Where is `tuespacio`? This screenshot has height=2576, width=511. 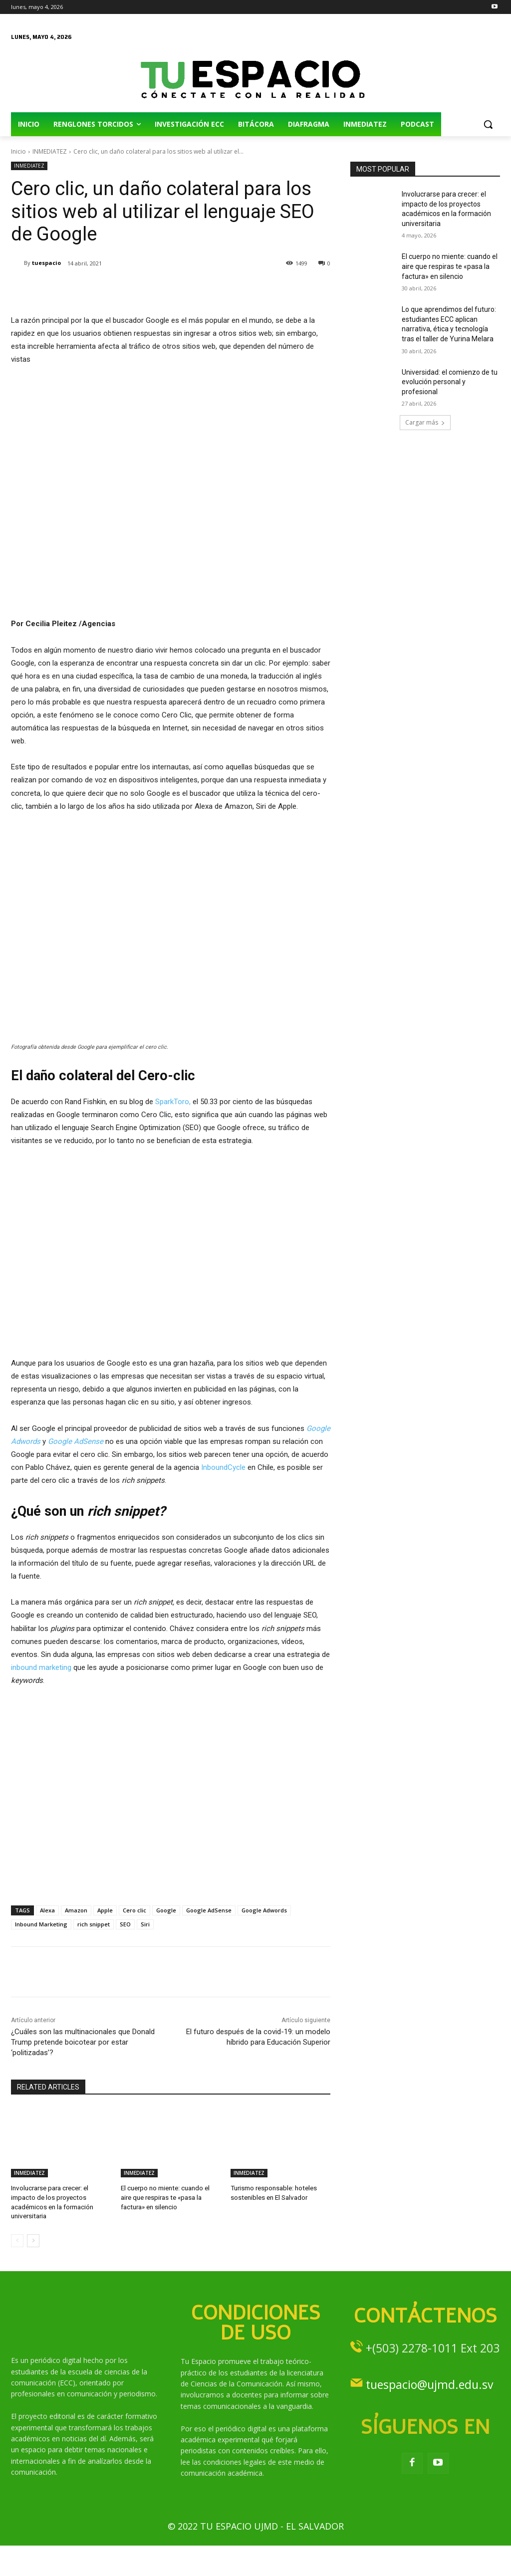
tuespacio is located at coordinates (46, 262).